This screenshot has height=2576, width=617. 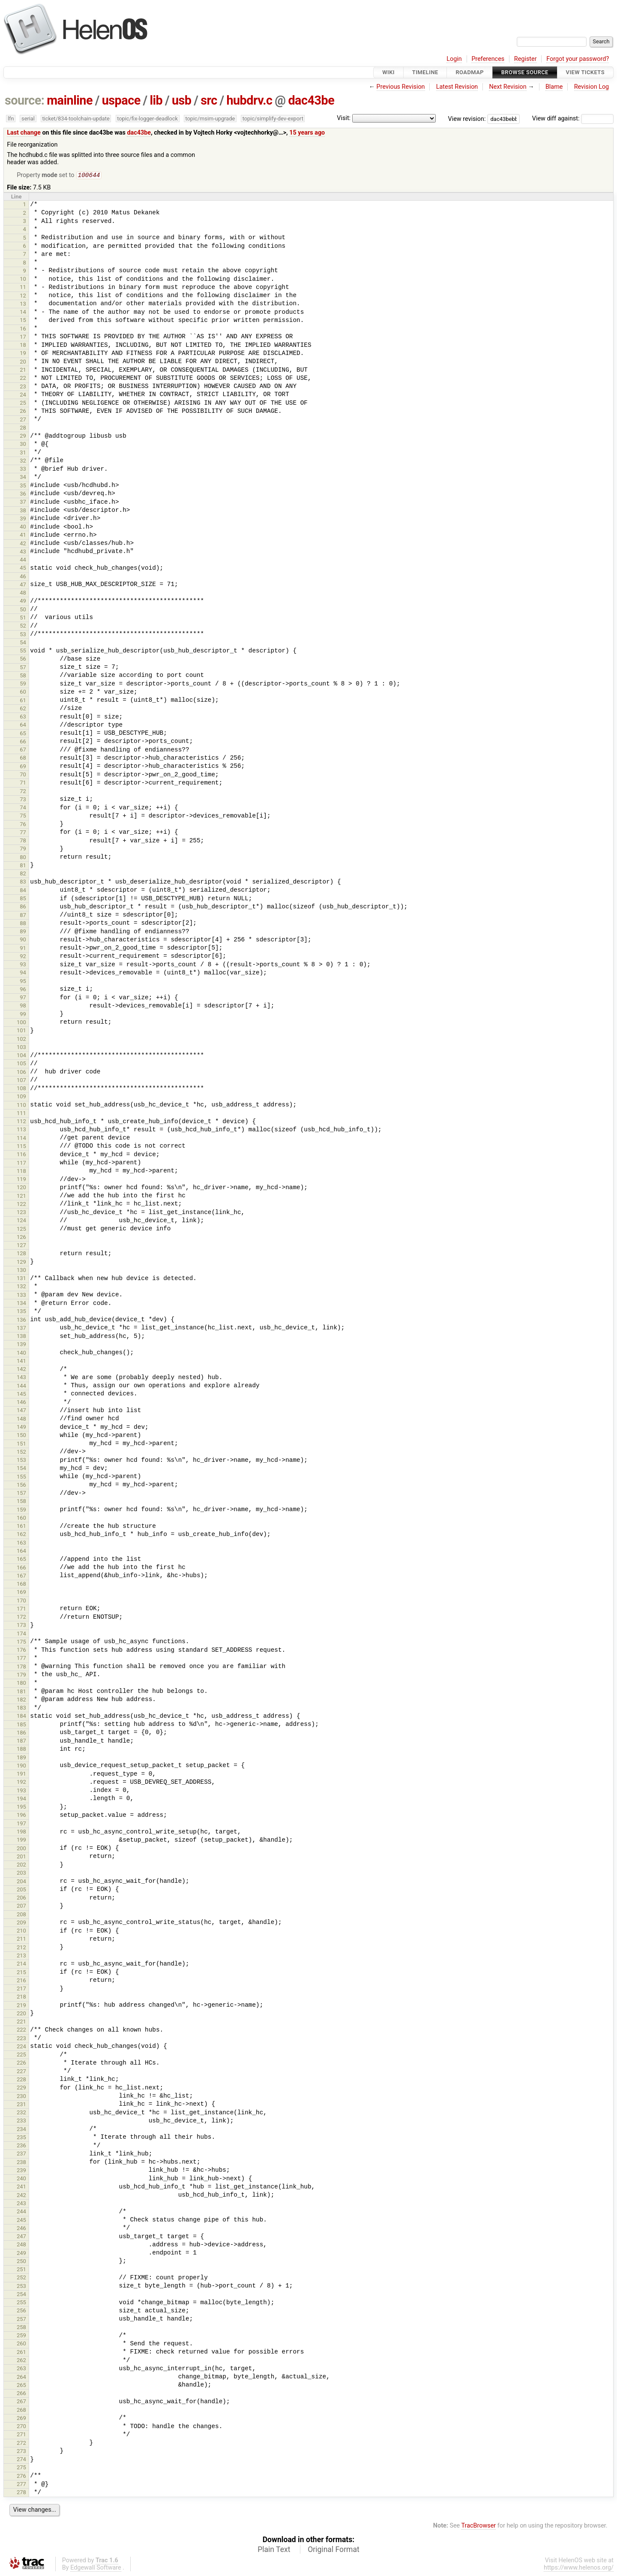 I want to click on 254, so click(x=21, y=2295).